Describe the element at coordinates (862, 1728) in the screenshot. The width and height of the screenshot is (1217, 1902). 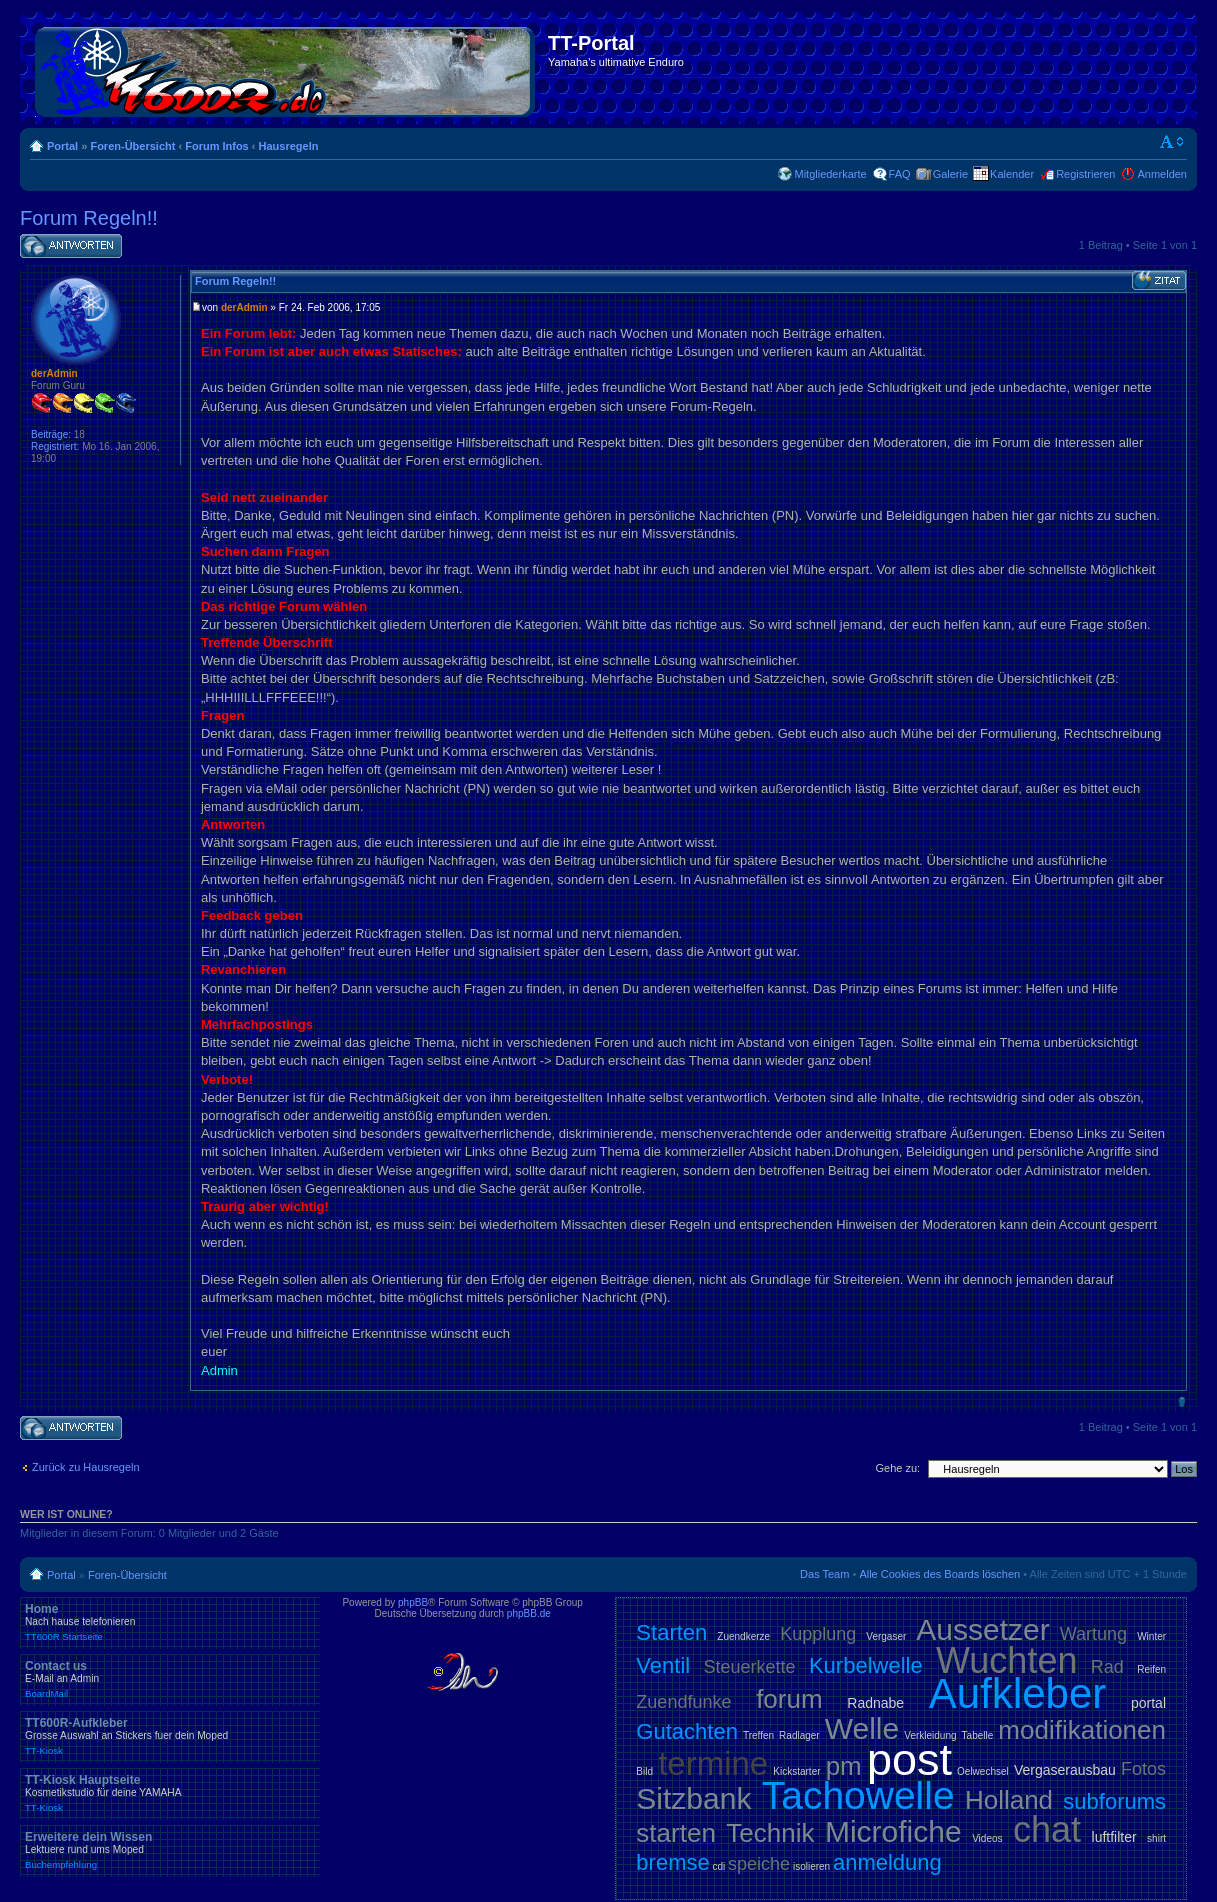
I see `Welle` at that location.